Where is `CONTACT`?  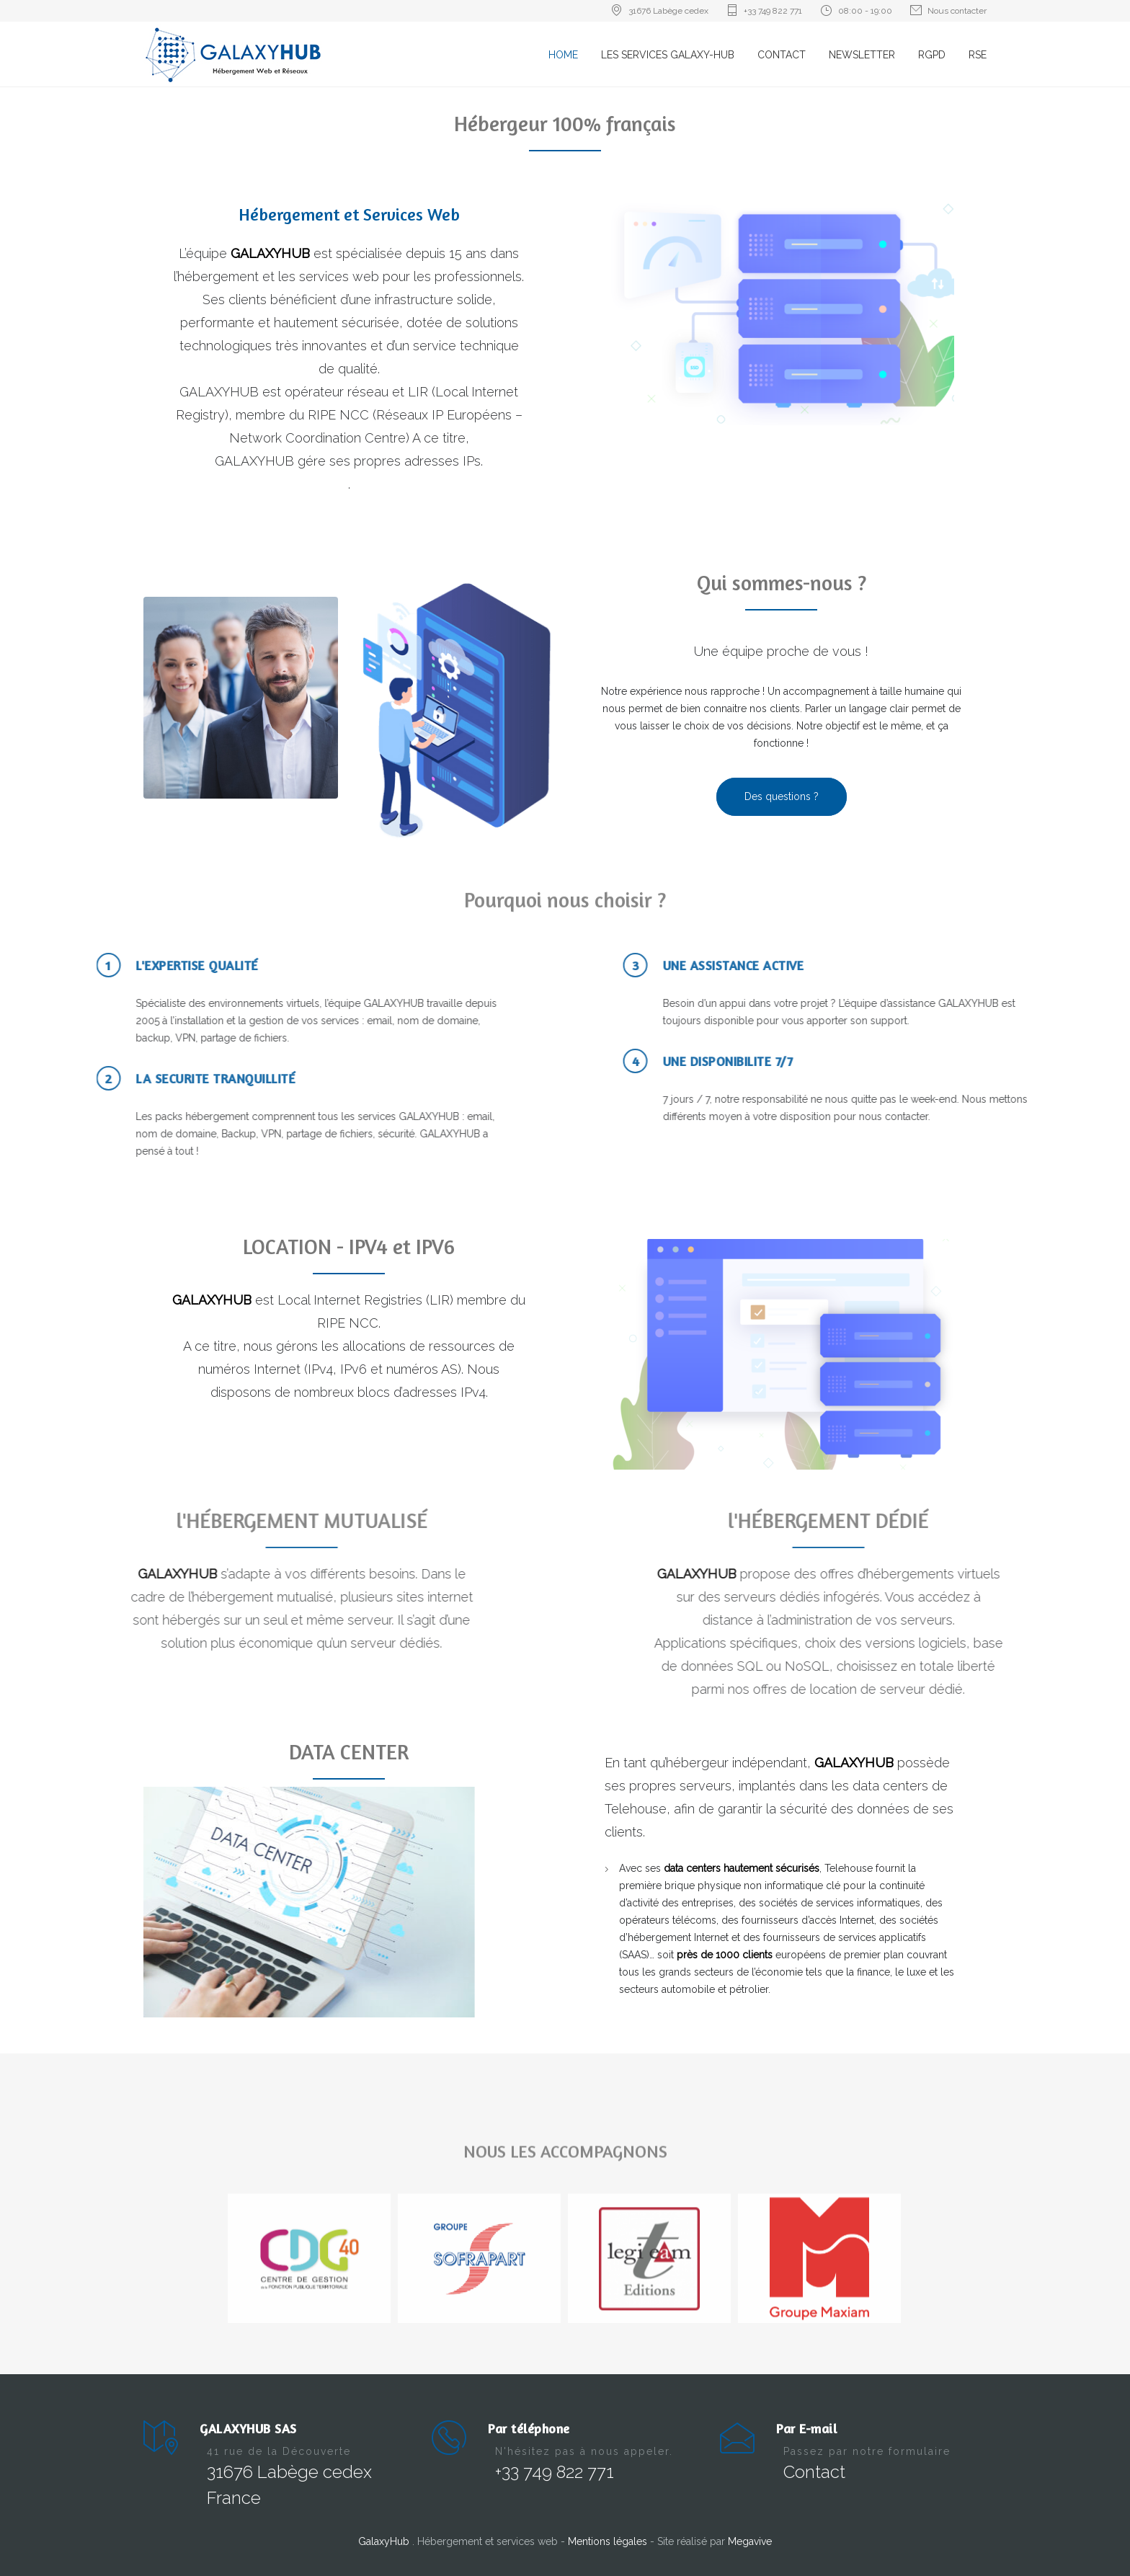 CONTACT is located at coordinates (781, 55).